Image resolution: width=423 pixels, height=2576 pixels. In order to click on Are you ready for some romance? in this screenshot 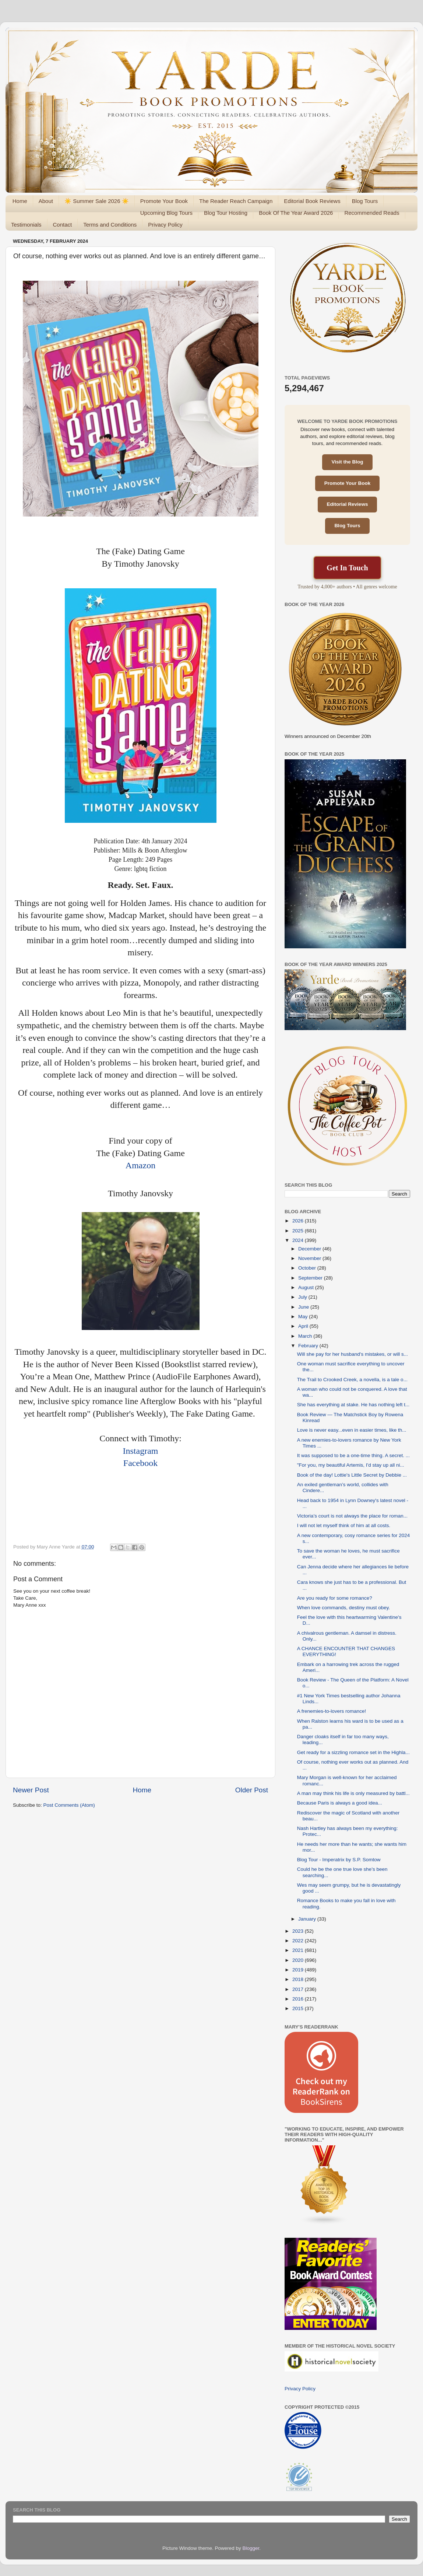, I will do `click(334, 1598)`.